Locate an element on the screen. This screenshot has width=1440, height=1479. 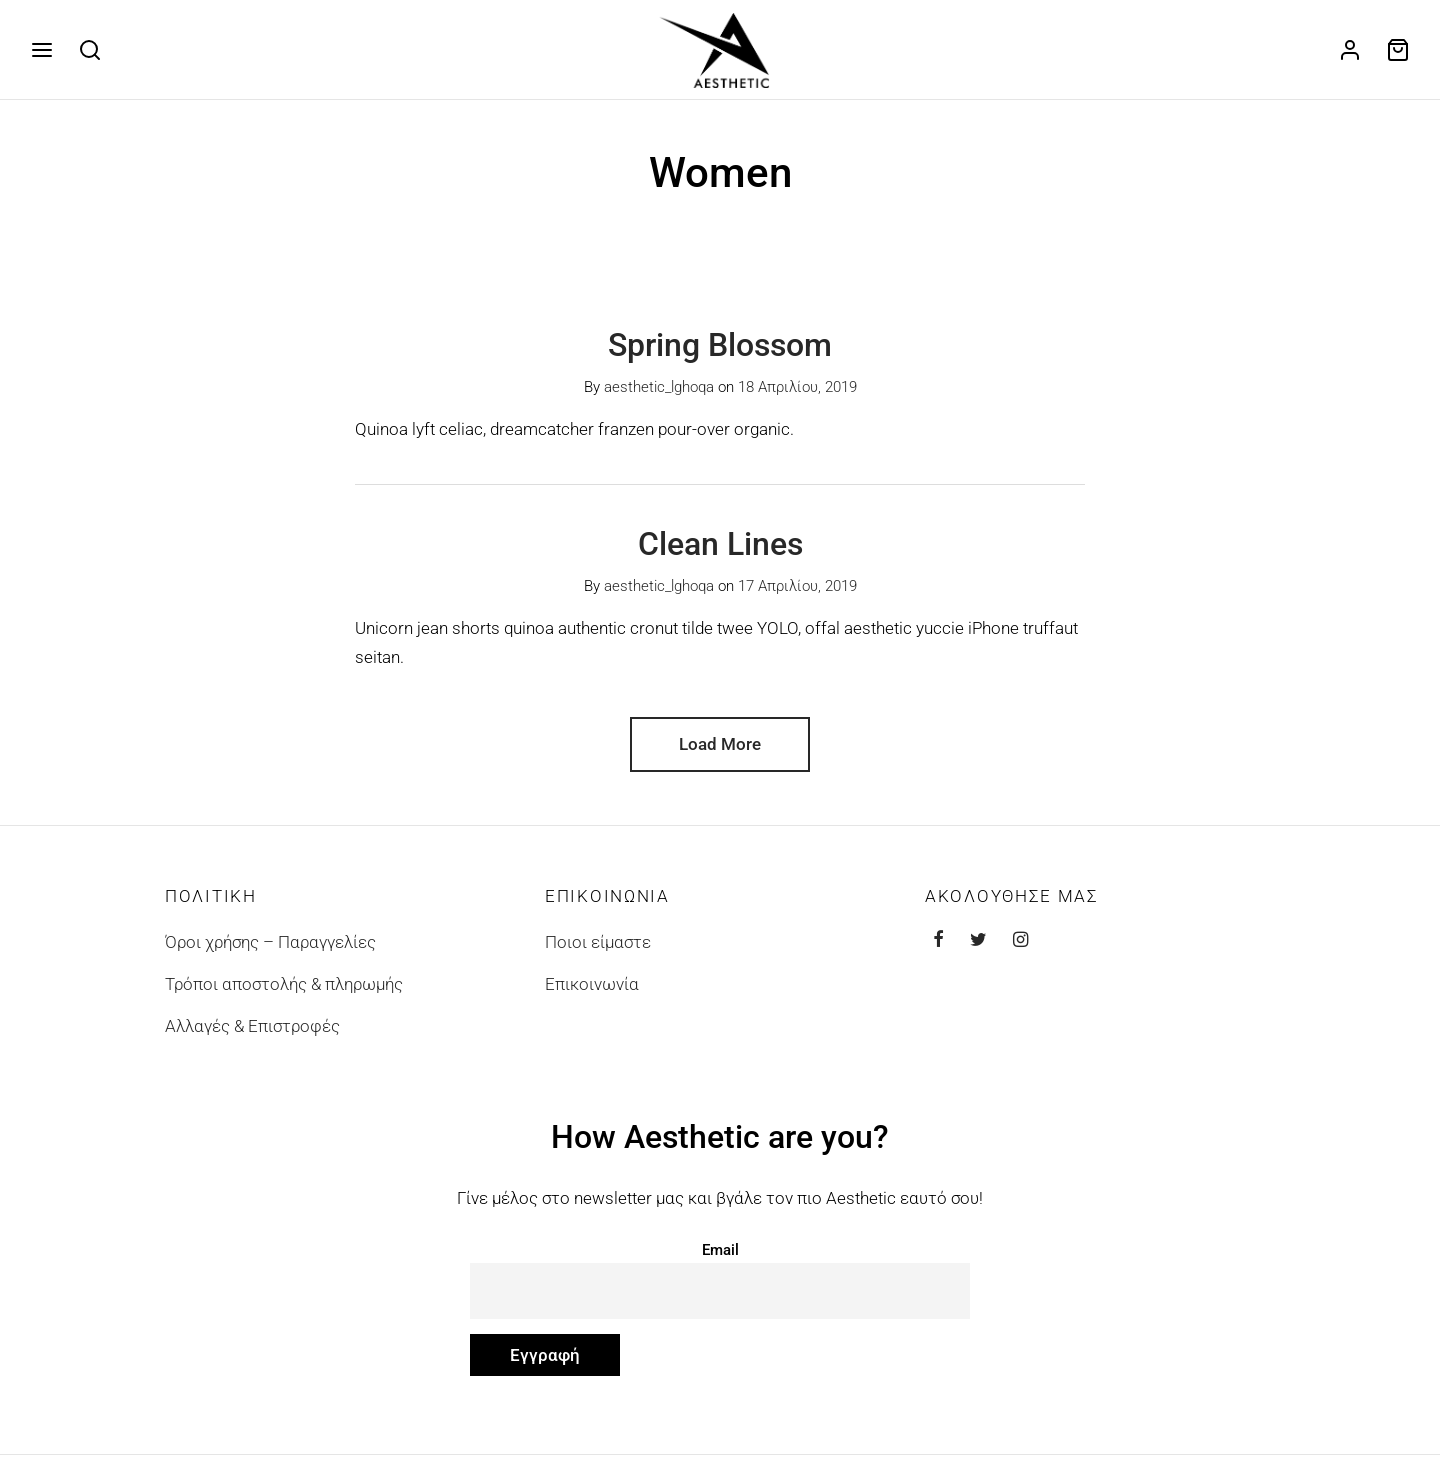
Load More is located at coordinates (720, 755).